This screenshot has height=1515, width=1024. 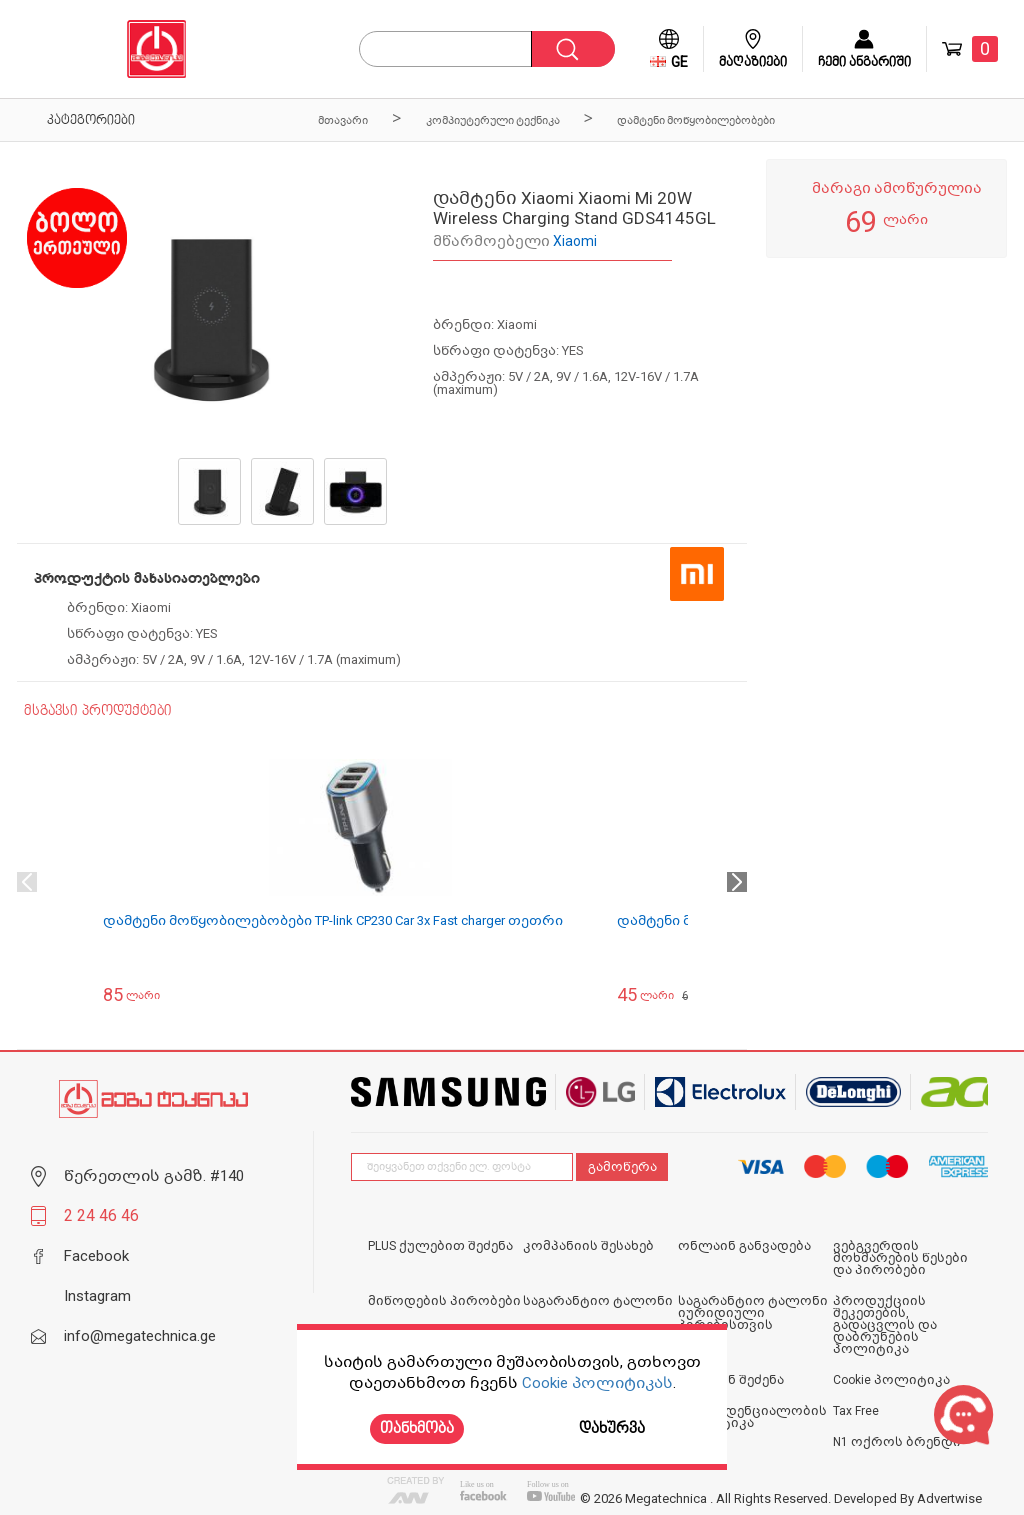 I want to click on ვებგვერდის მოხმარების წესები და პირობები, so click(x=900, y=1258).